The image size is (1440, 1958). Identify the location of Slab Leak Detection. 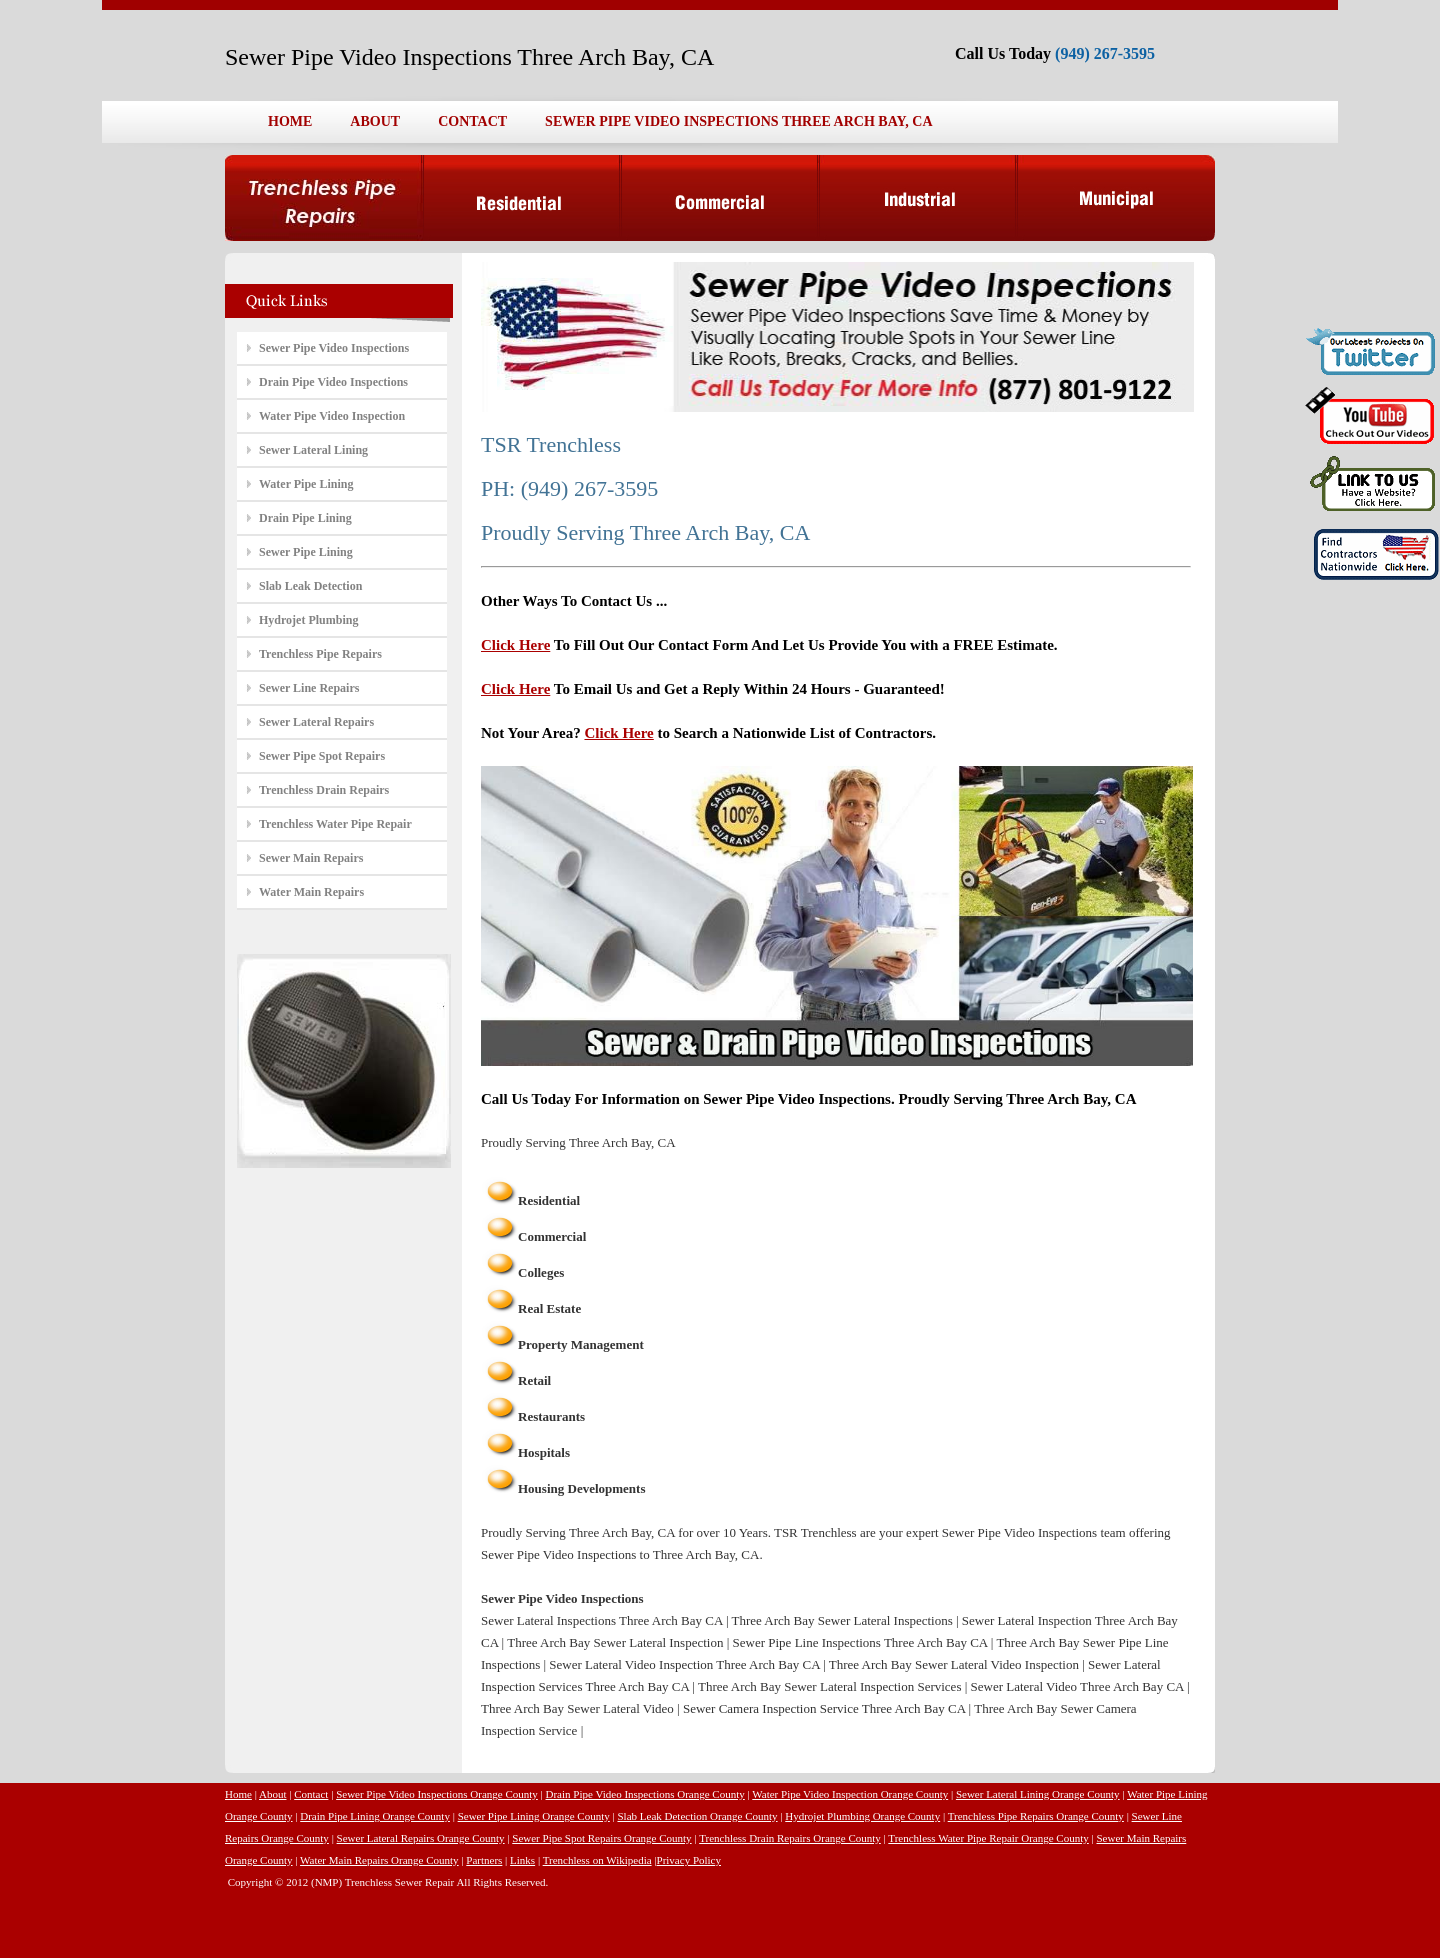
(310, 586).